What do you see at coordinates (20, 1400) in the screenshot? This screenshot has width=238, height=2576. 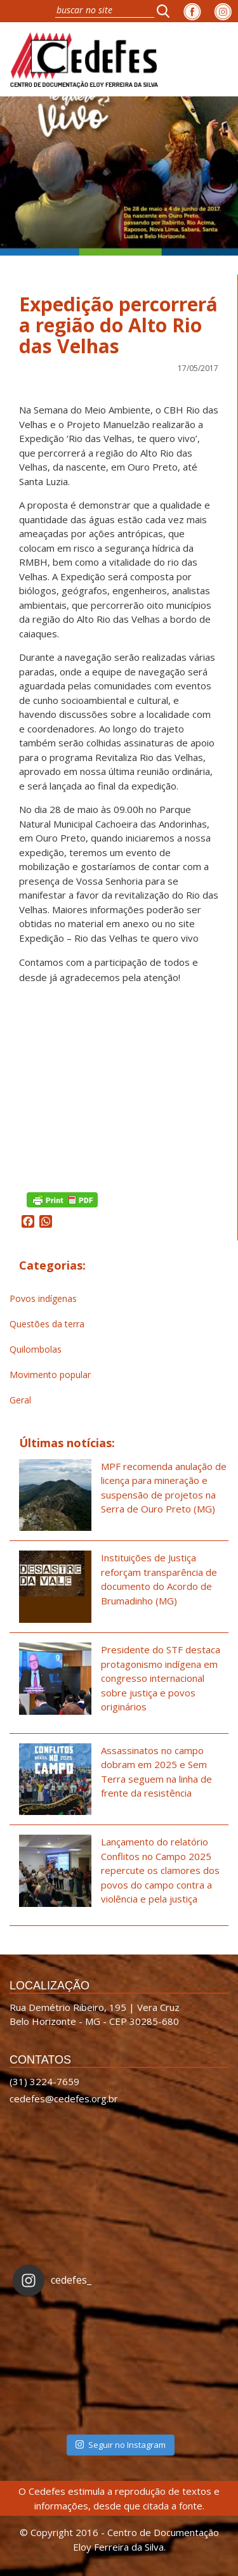 I see `Geral` at bounding box center [20, 1400].